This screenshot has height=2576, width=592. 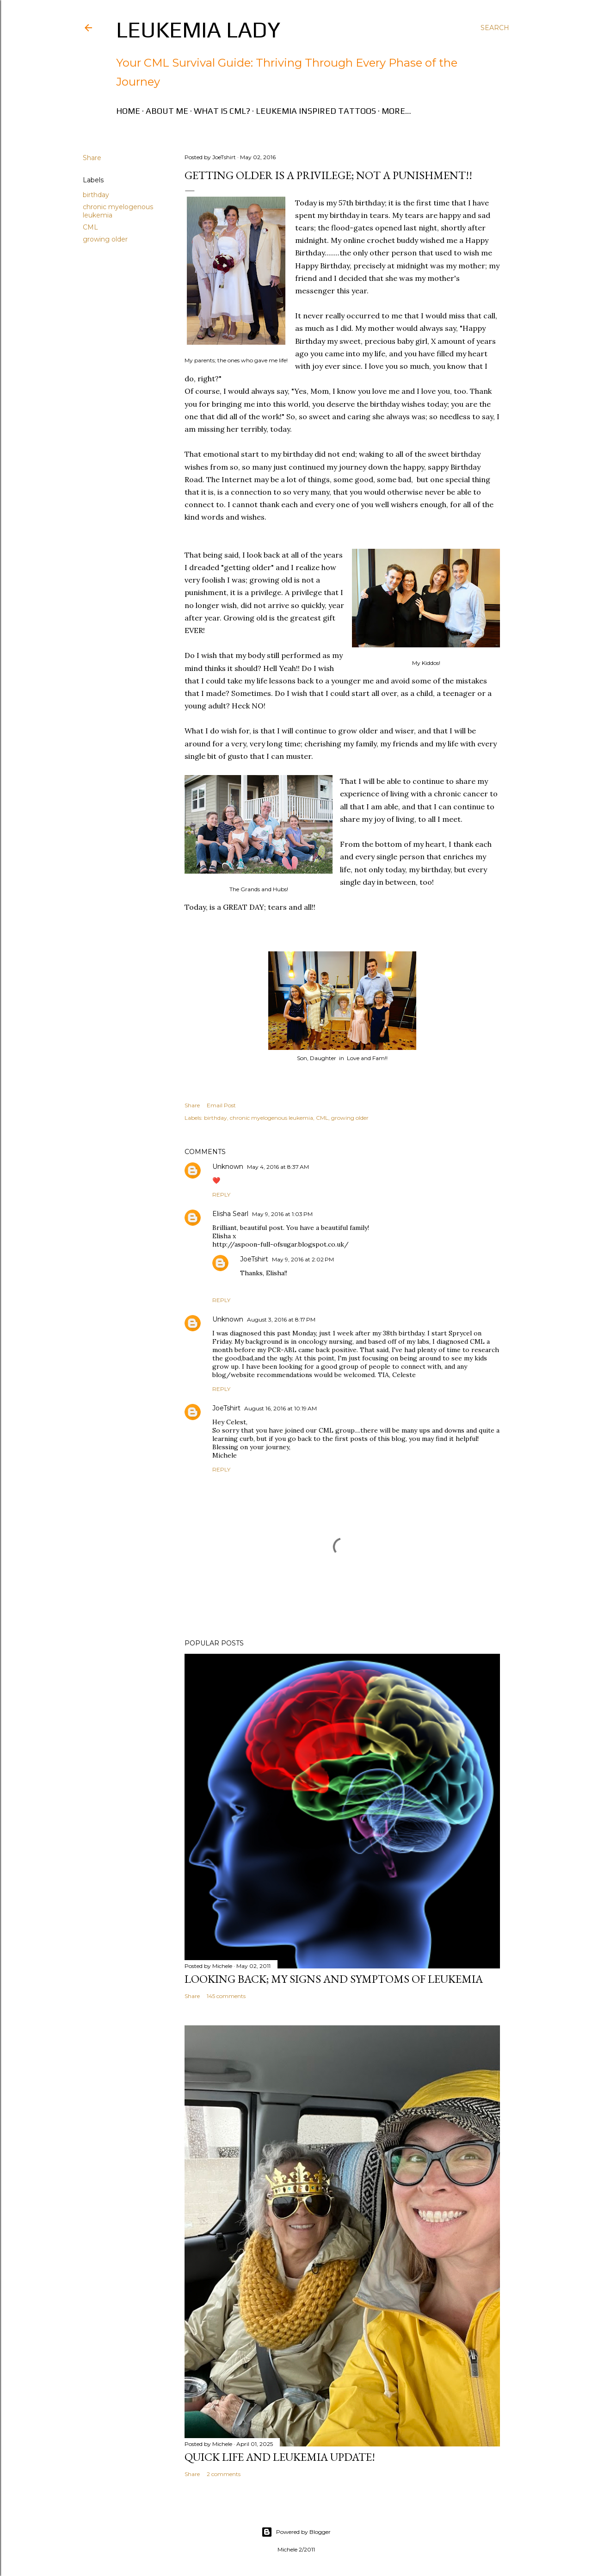 I want to click on Unknown, so click(x=227, y=1166).